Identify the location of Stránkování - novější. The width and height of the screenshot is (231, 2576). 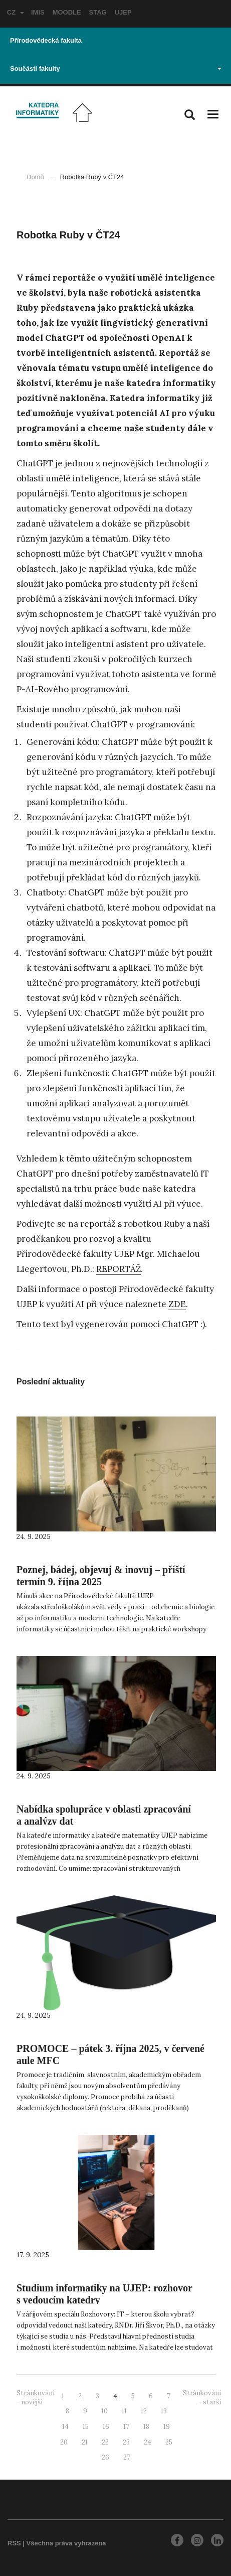
(36, 2398).